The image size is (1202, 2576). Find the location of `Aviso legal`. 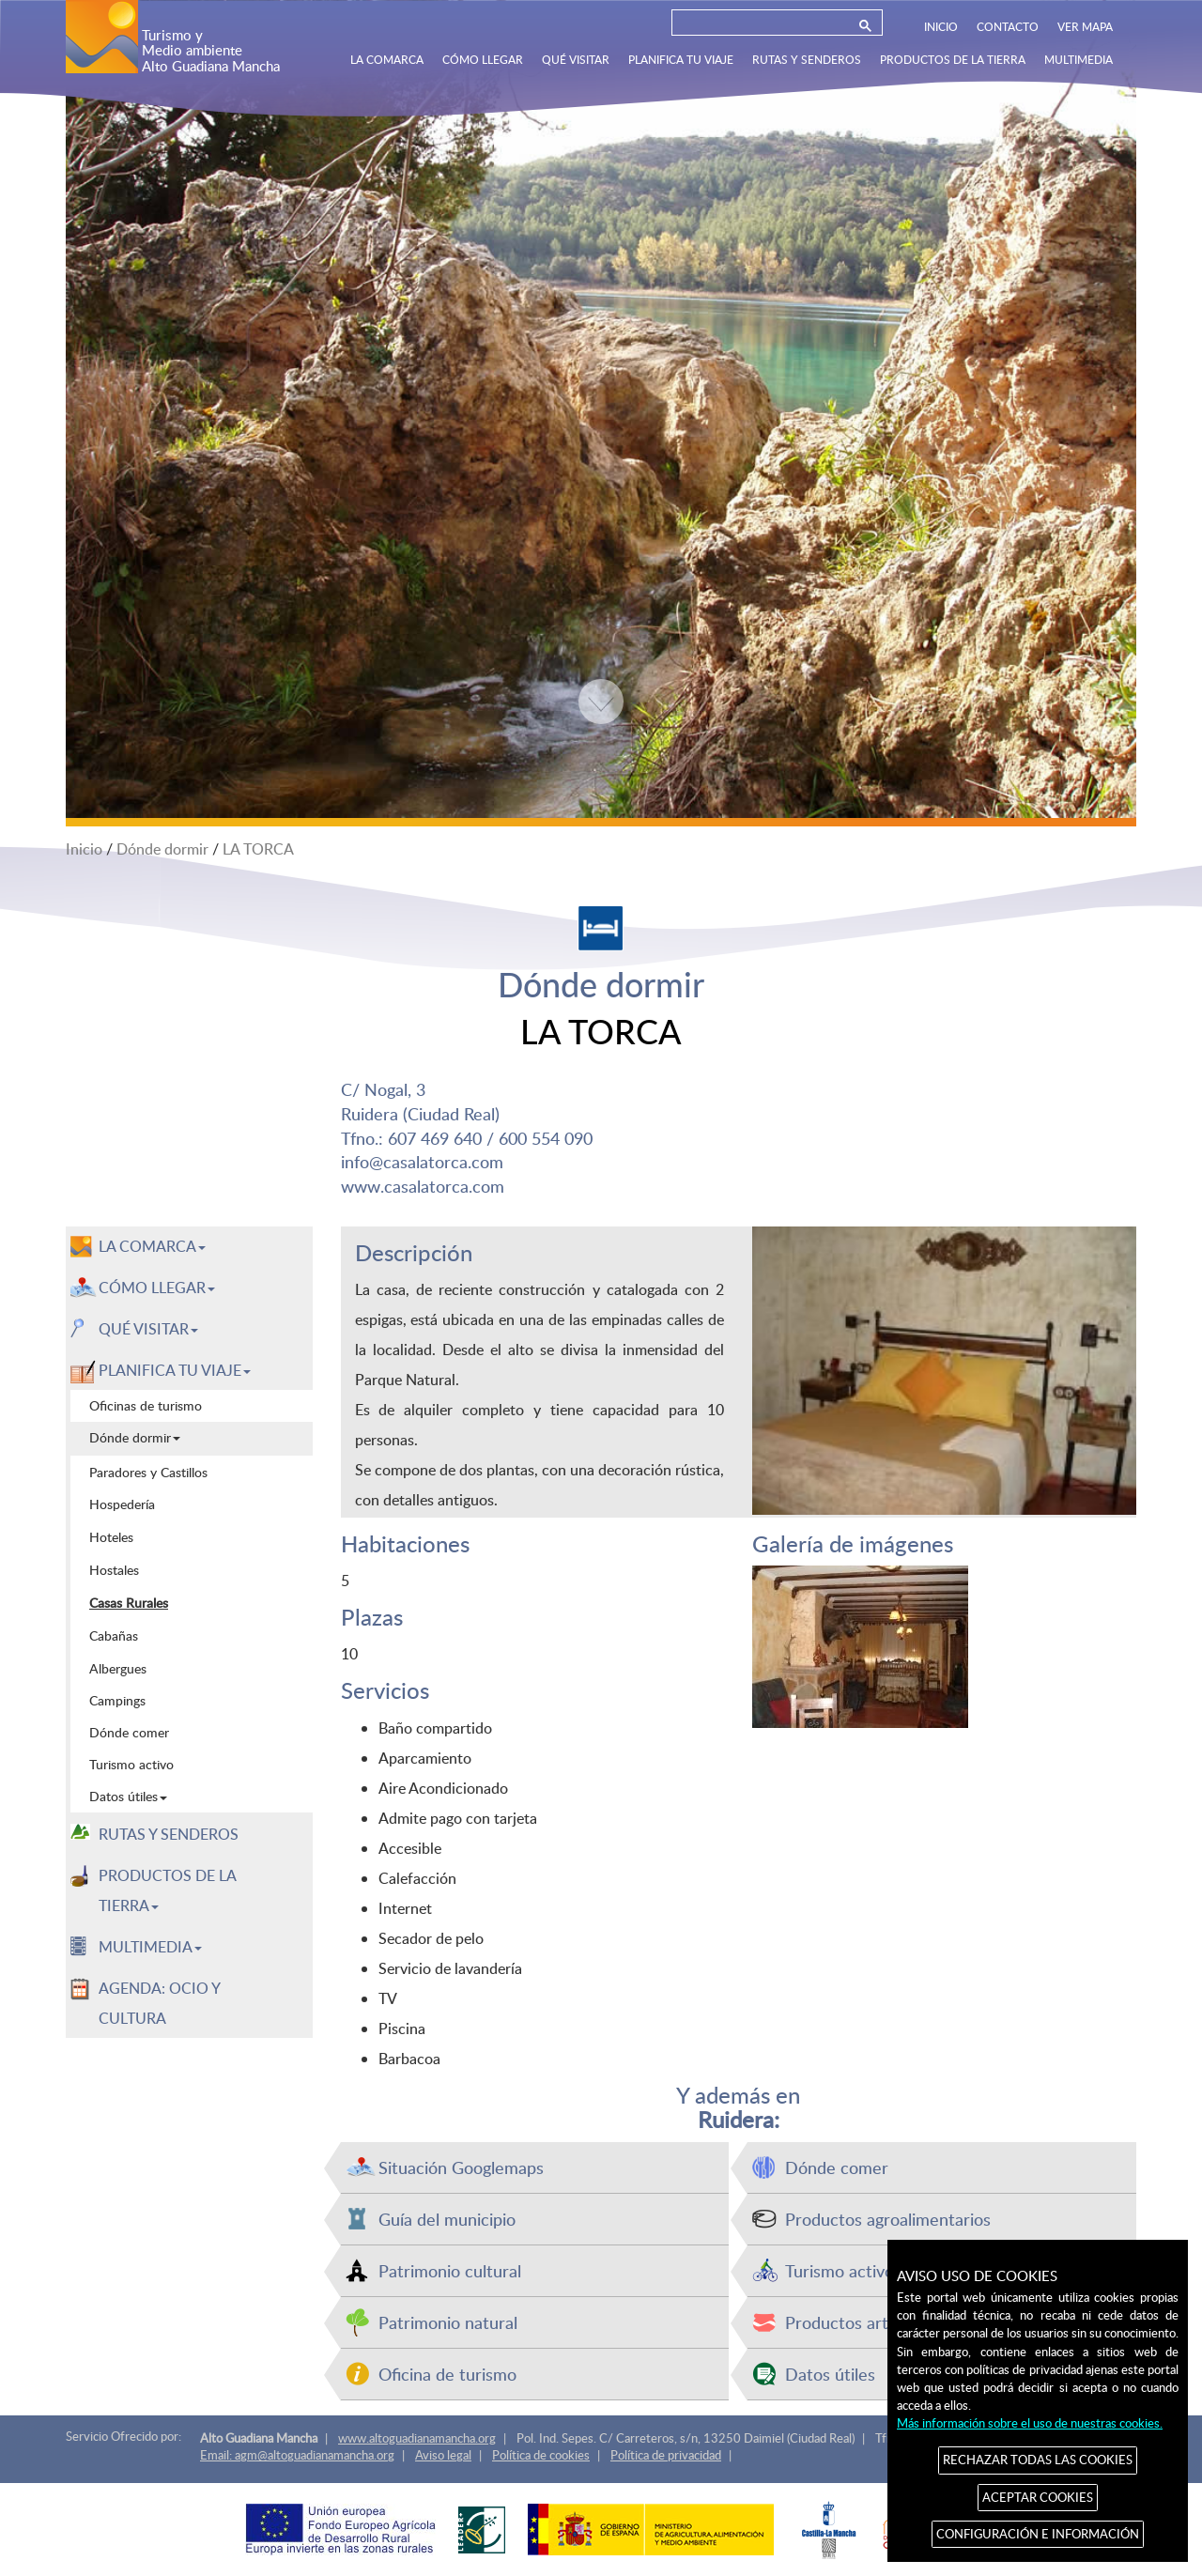

Aviso legal is located at coordinates (443, 2454).